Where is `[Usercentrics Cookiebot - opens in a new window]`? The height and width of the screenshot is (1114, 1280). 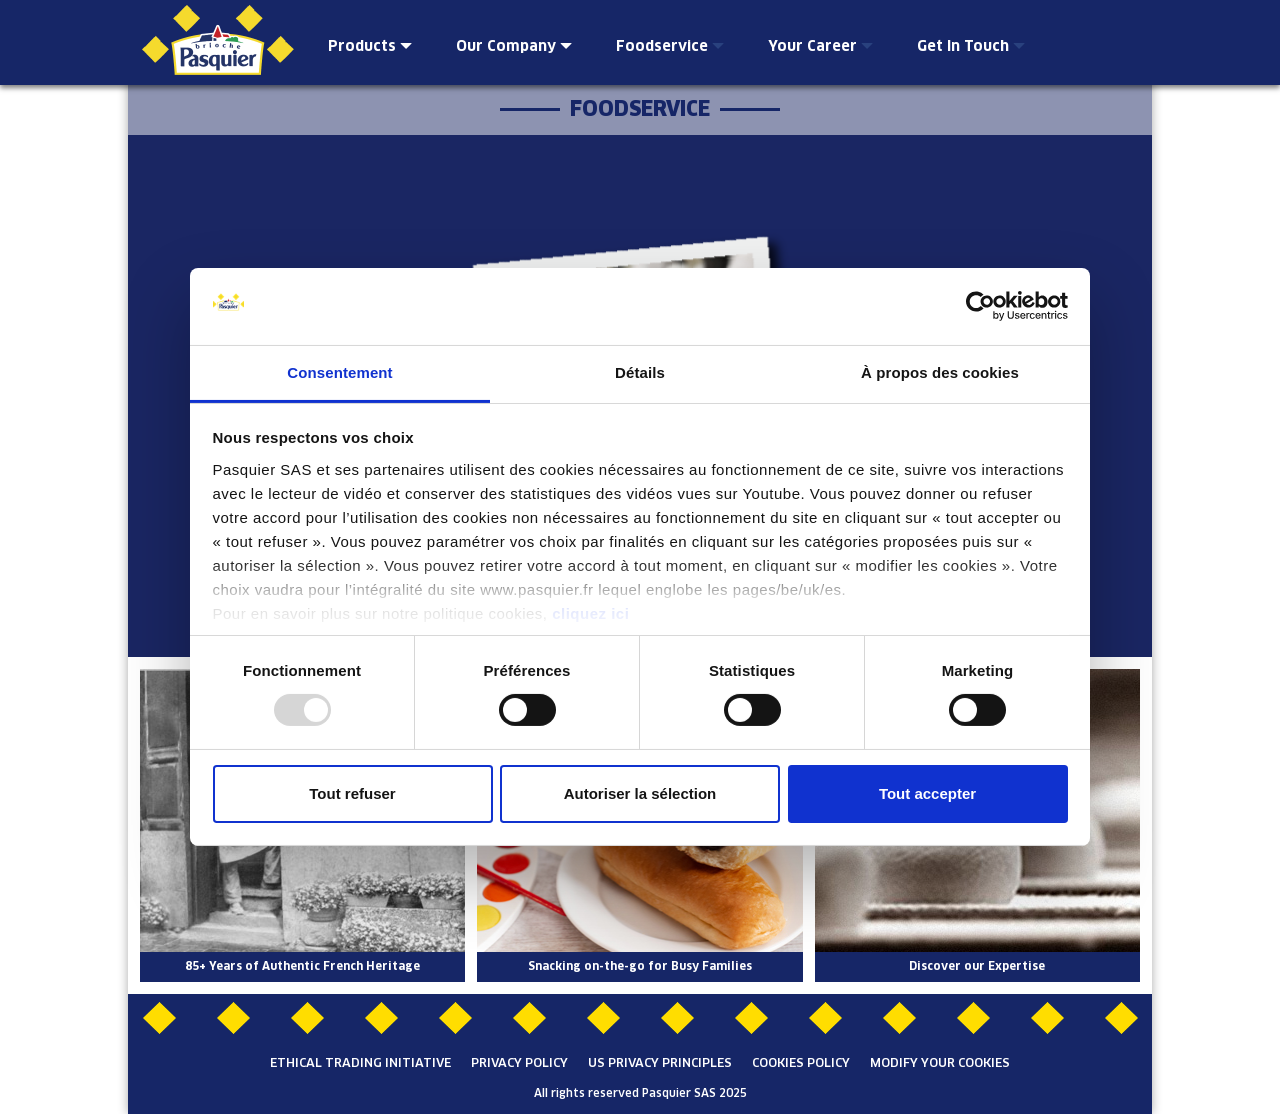
[Usercentrics Cookiebot - opens in a new window] is located at coordinates (980, 306).